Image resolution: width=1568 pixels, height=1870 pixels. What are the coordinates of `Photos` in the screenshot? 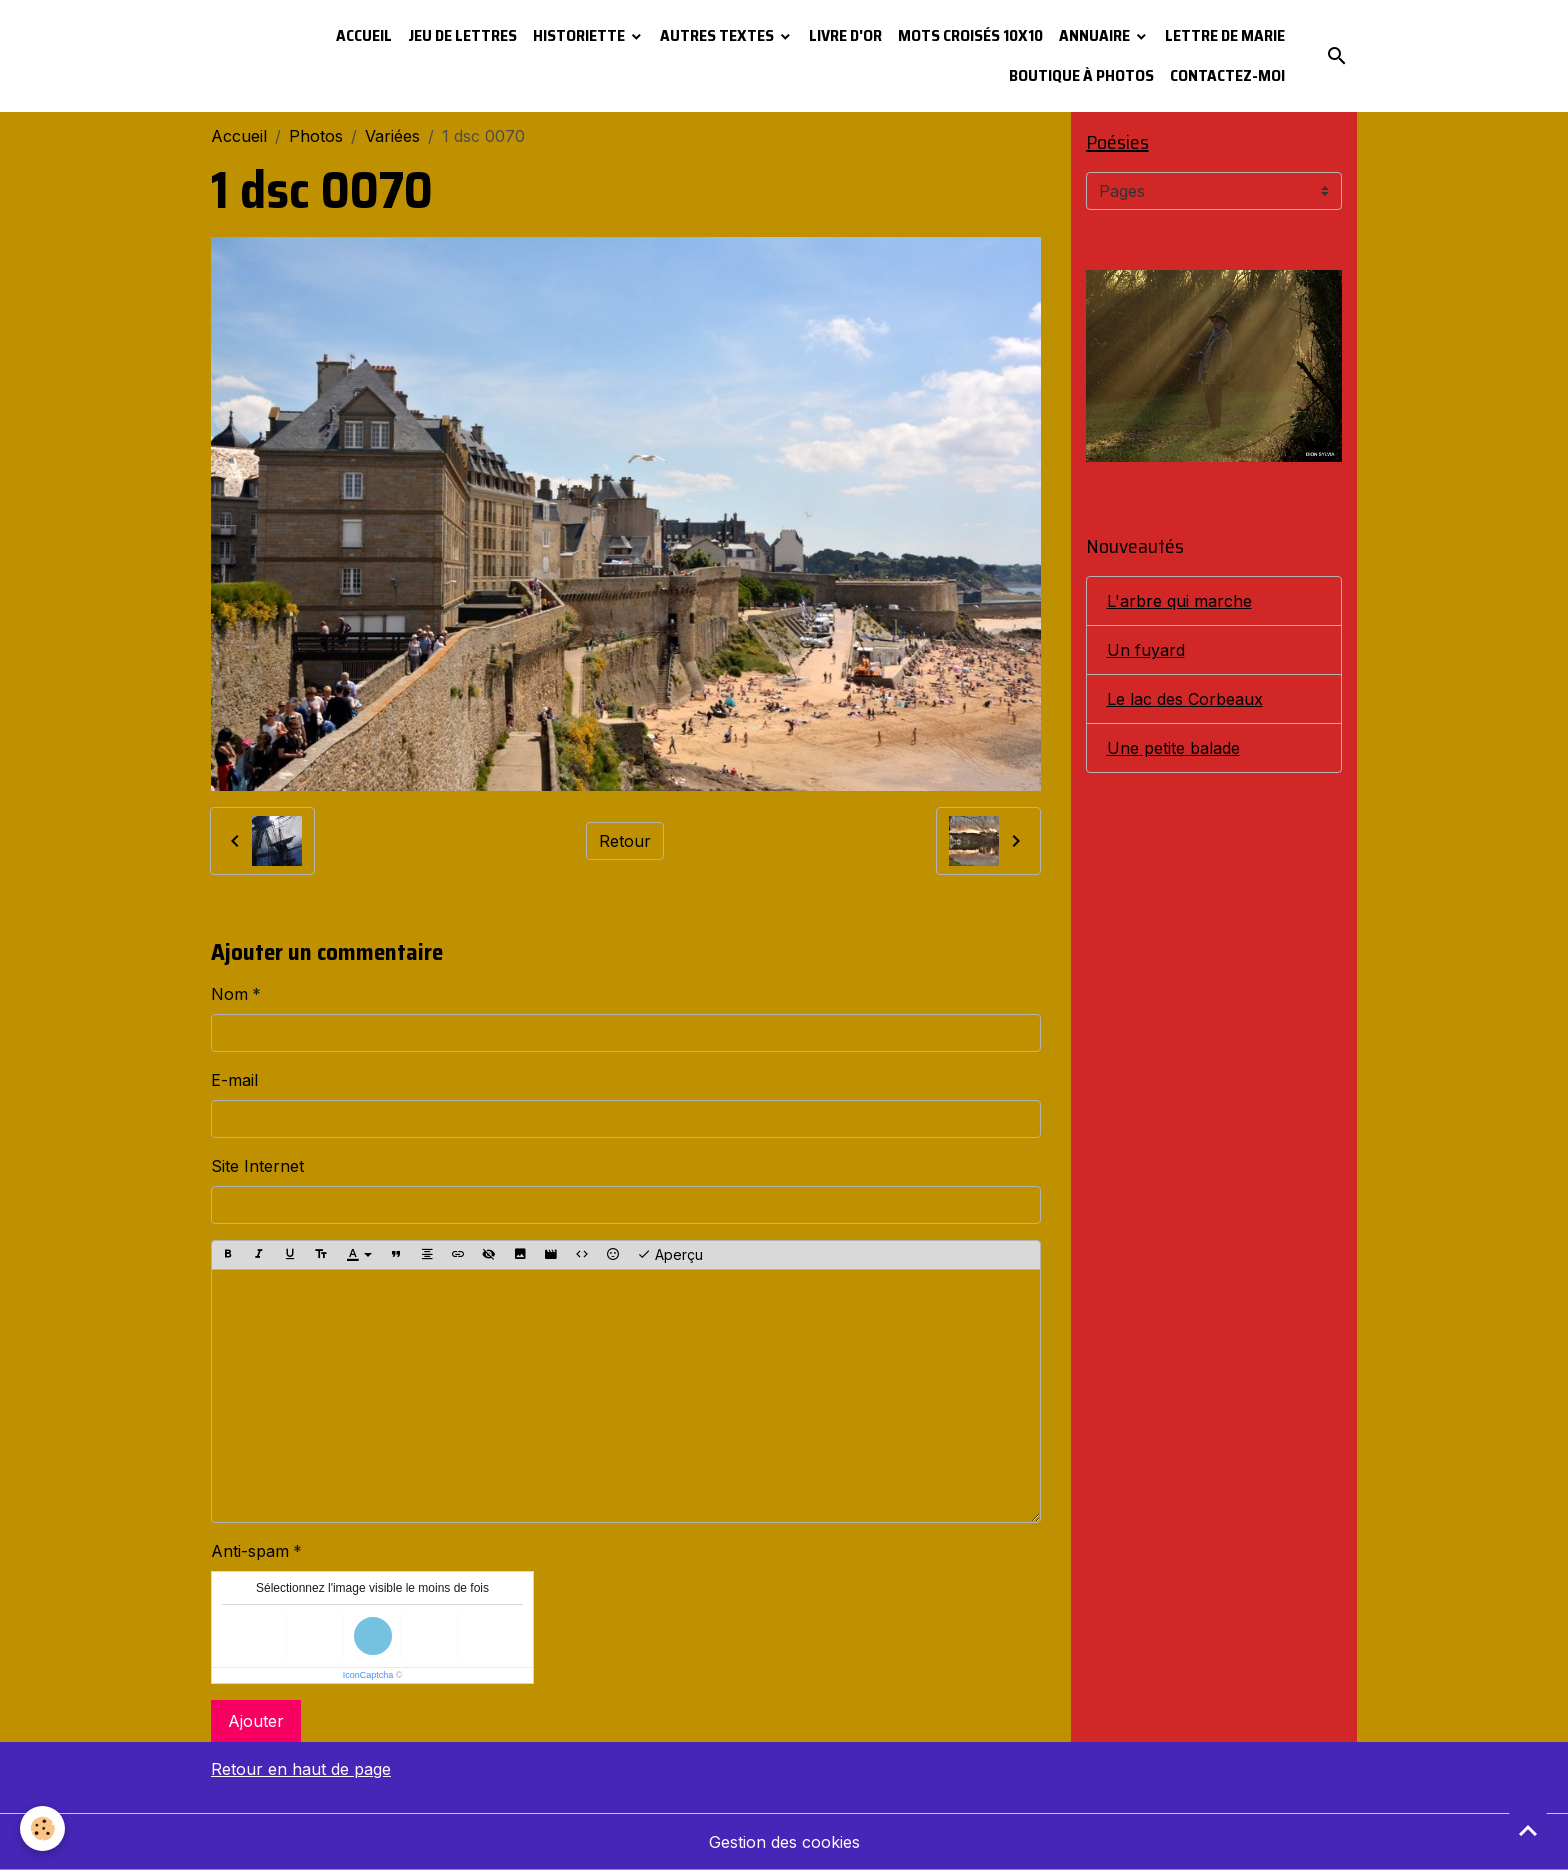 It's located at (316, 136).